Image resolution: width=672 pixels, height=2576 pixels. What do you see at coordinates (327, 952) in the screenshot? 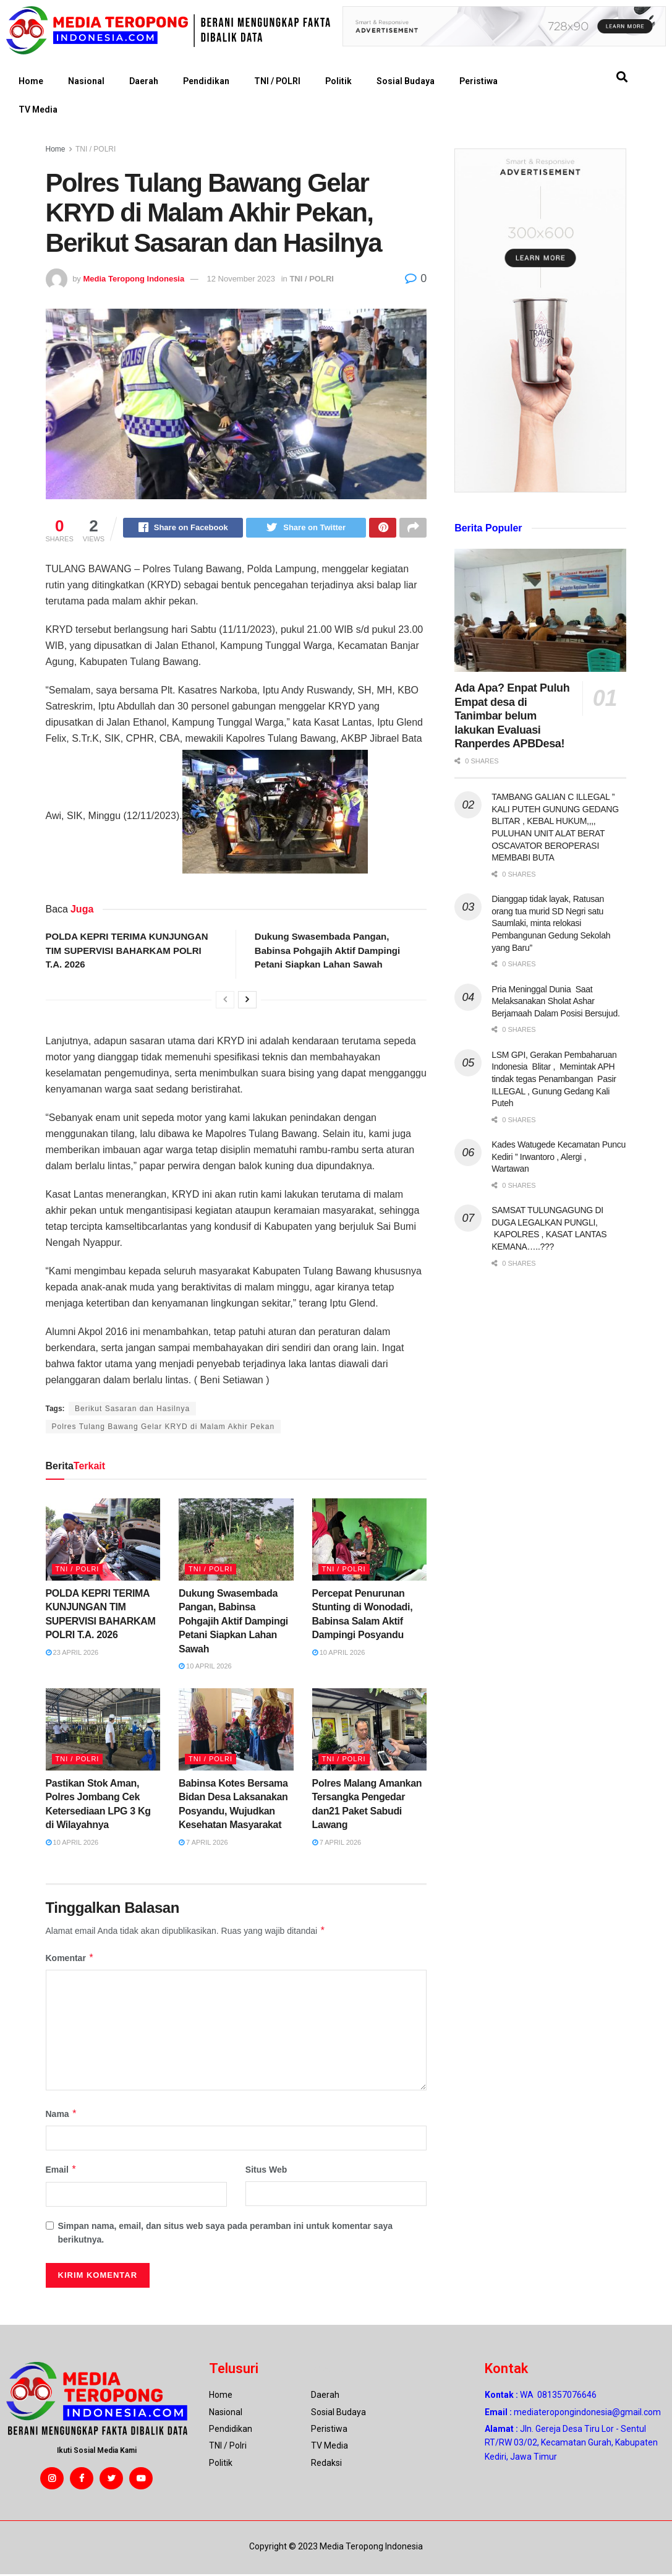
I see `Dukung Swasembada Pangan, Babinsa Pohgajih Aktif Dampingi Petani Siapkan Lahan Sawah` at bounding box center [327, 952].